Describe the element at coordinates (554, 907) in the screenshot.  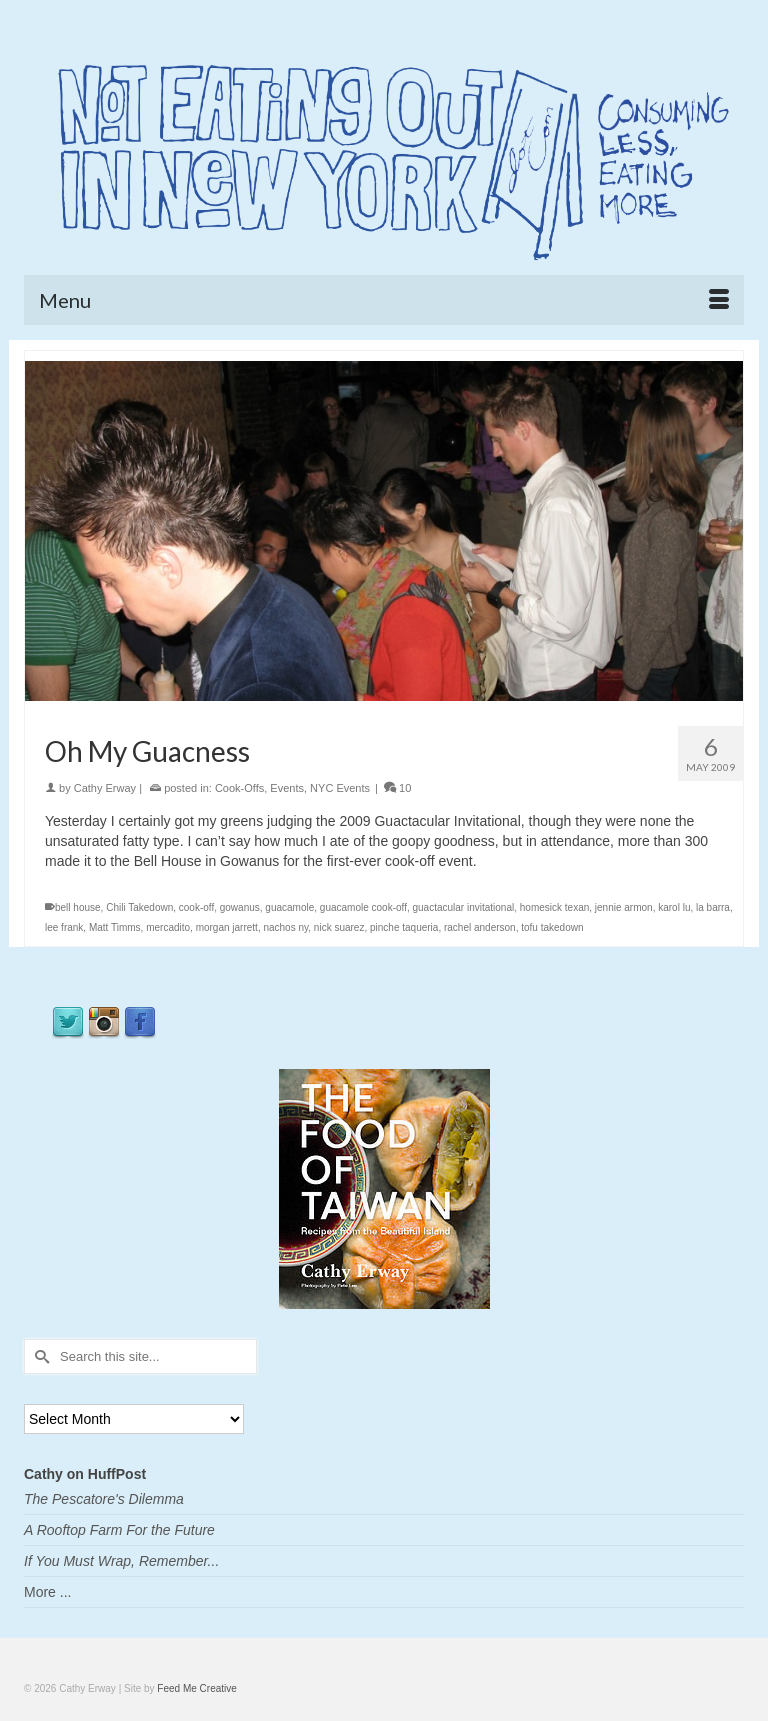
I see `homesick texan` at that location.